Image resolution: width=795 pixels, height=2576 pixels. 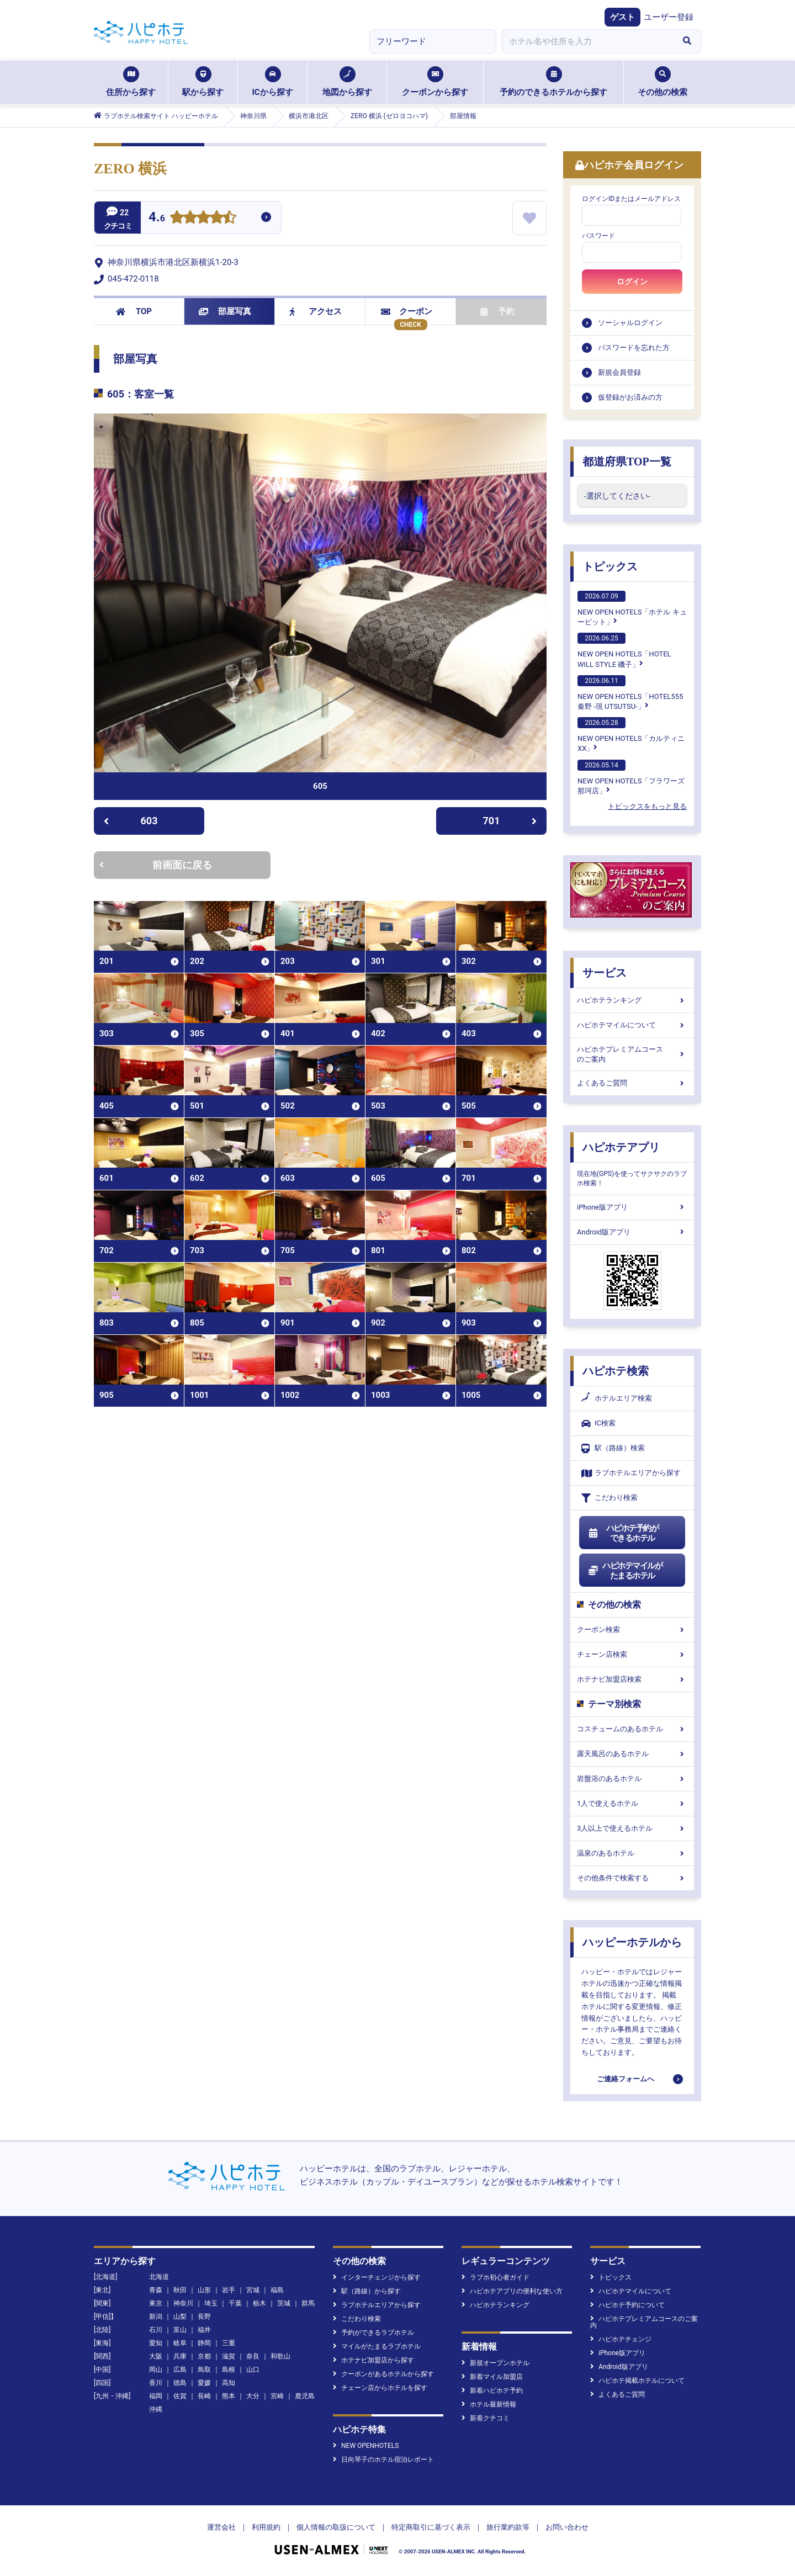 What do you see at coordinates (180, 2356) in the screenshot?
I see `兵庫` at bounding box center [180, 2356].